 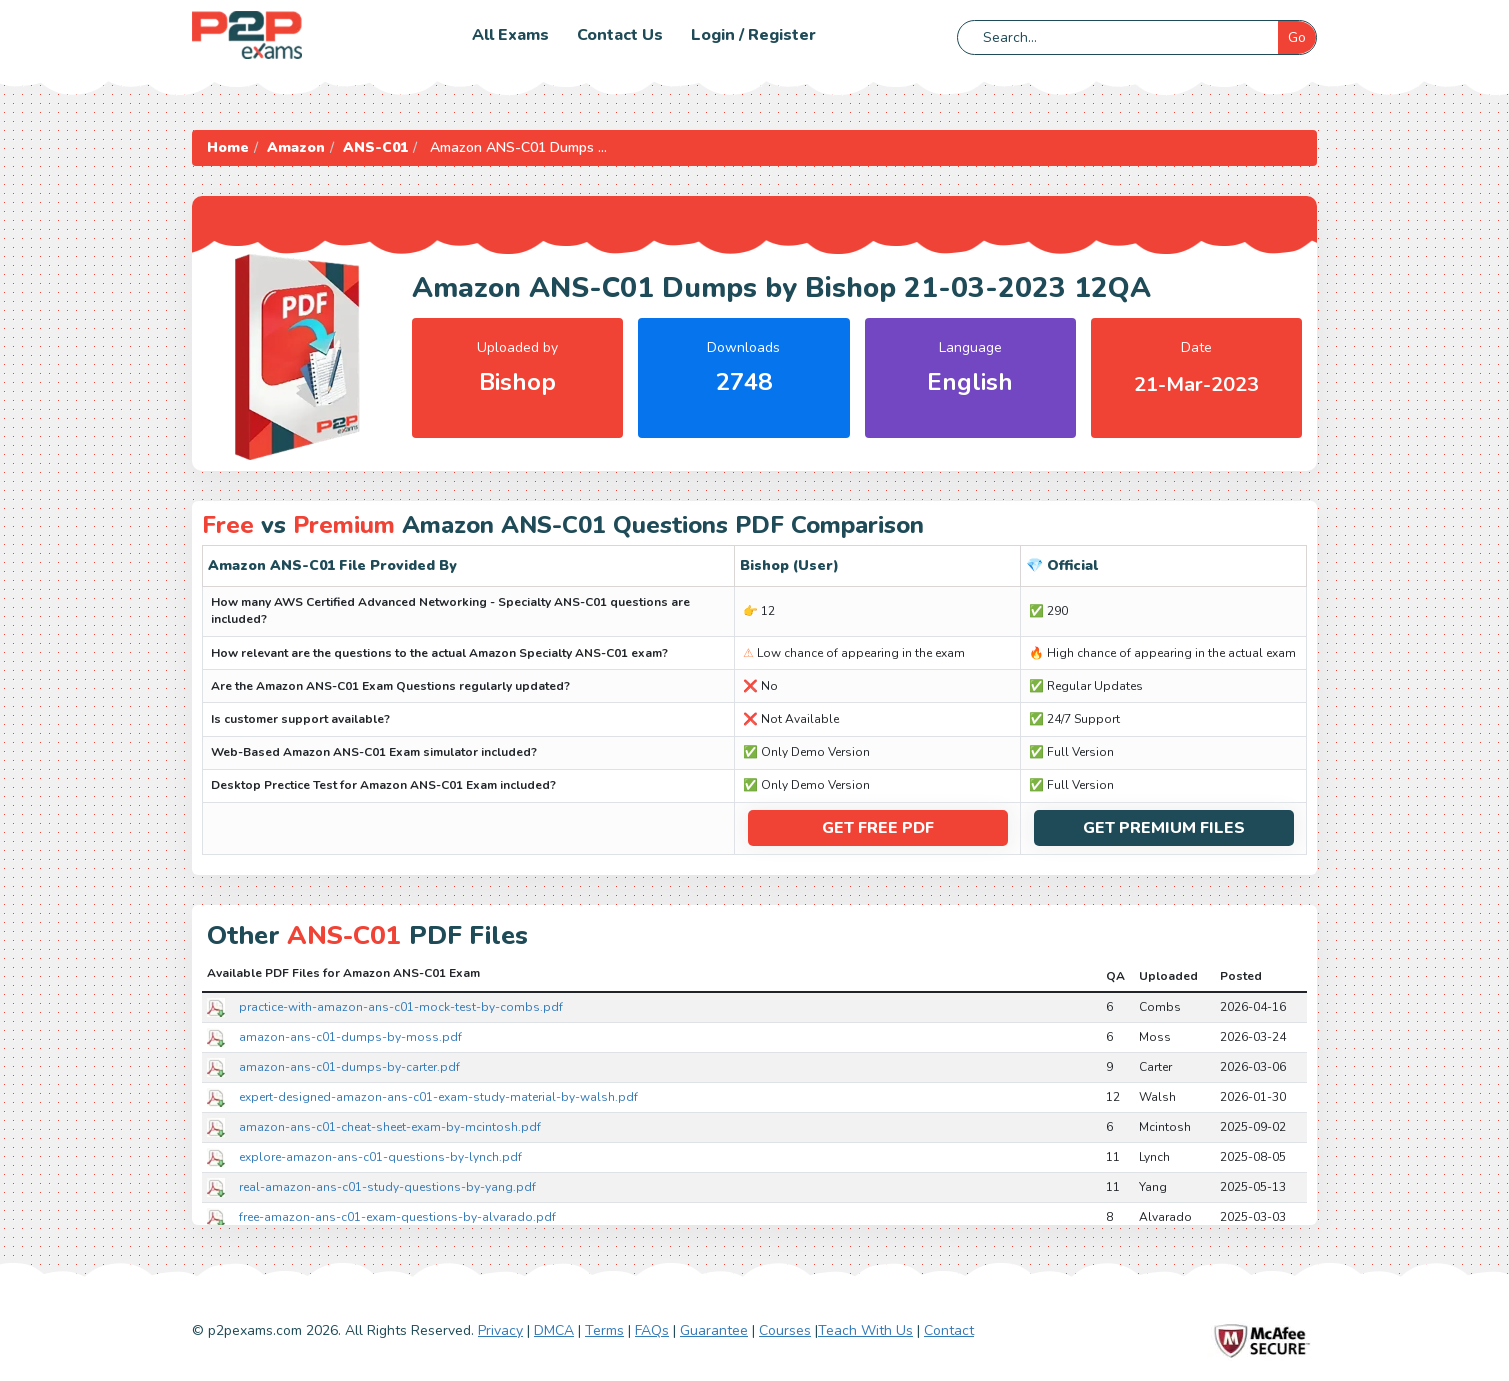 What do you see at coordinates (714, 1330) in the screenshot?
I see `Guarantee` at bounding box center [714, 1330].